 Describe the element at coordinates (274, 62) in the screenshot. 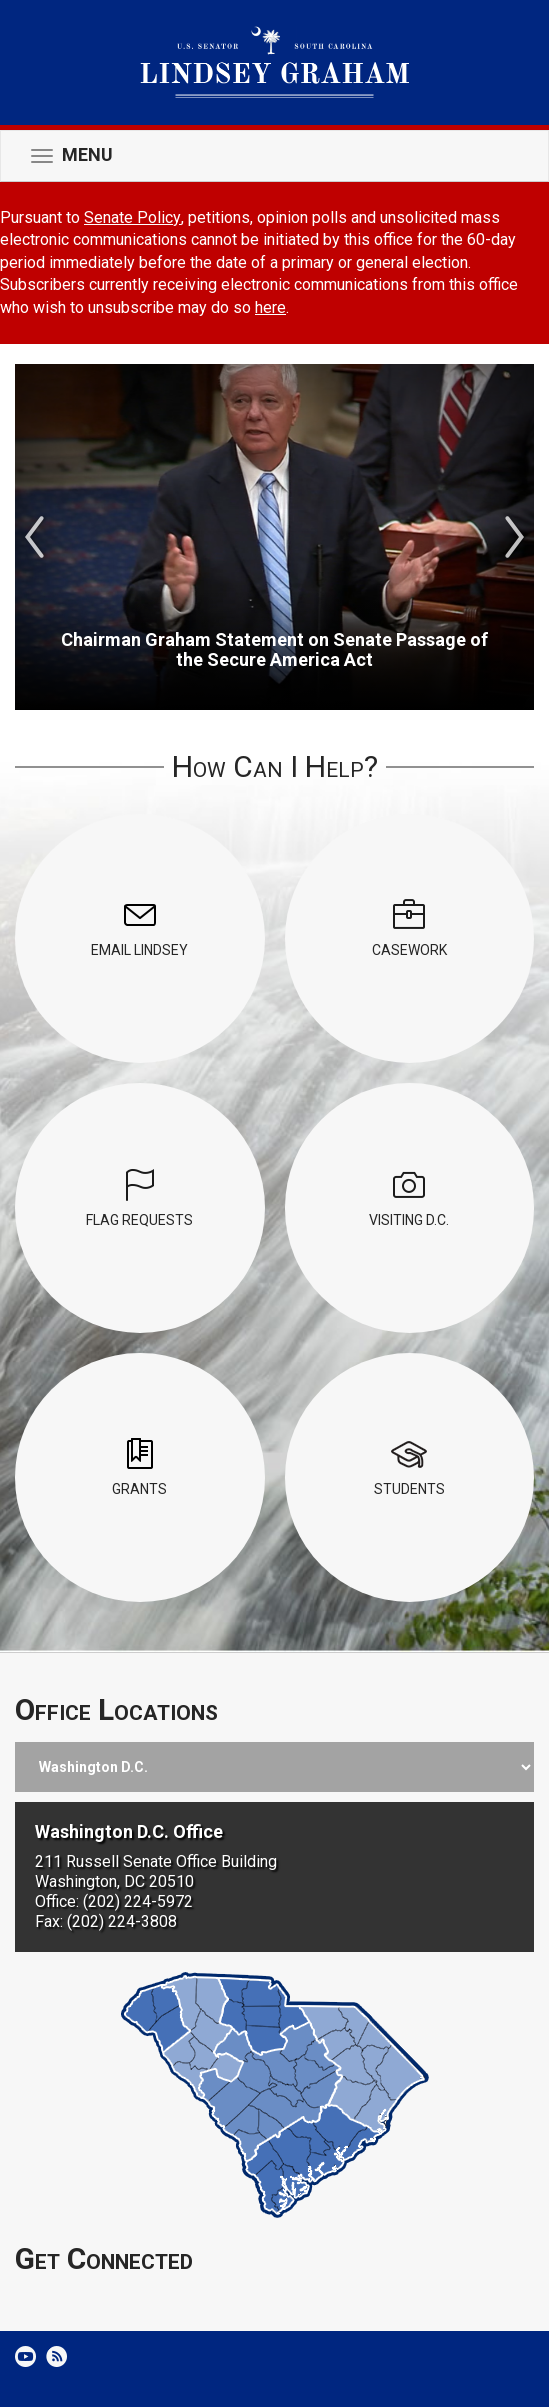

I see `United States Senator Lindsey Graham` at that location.